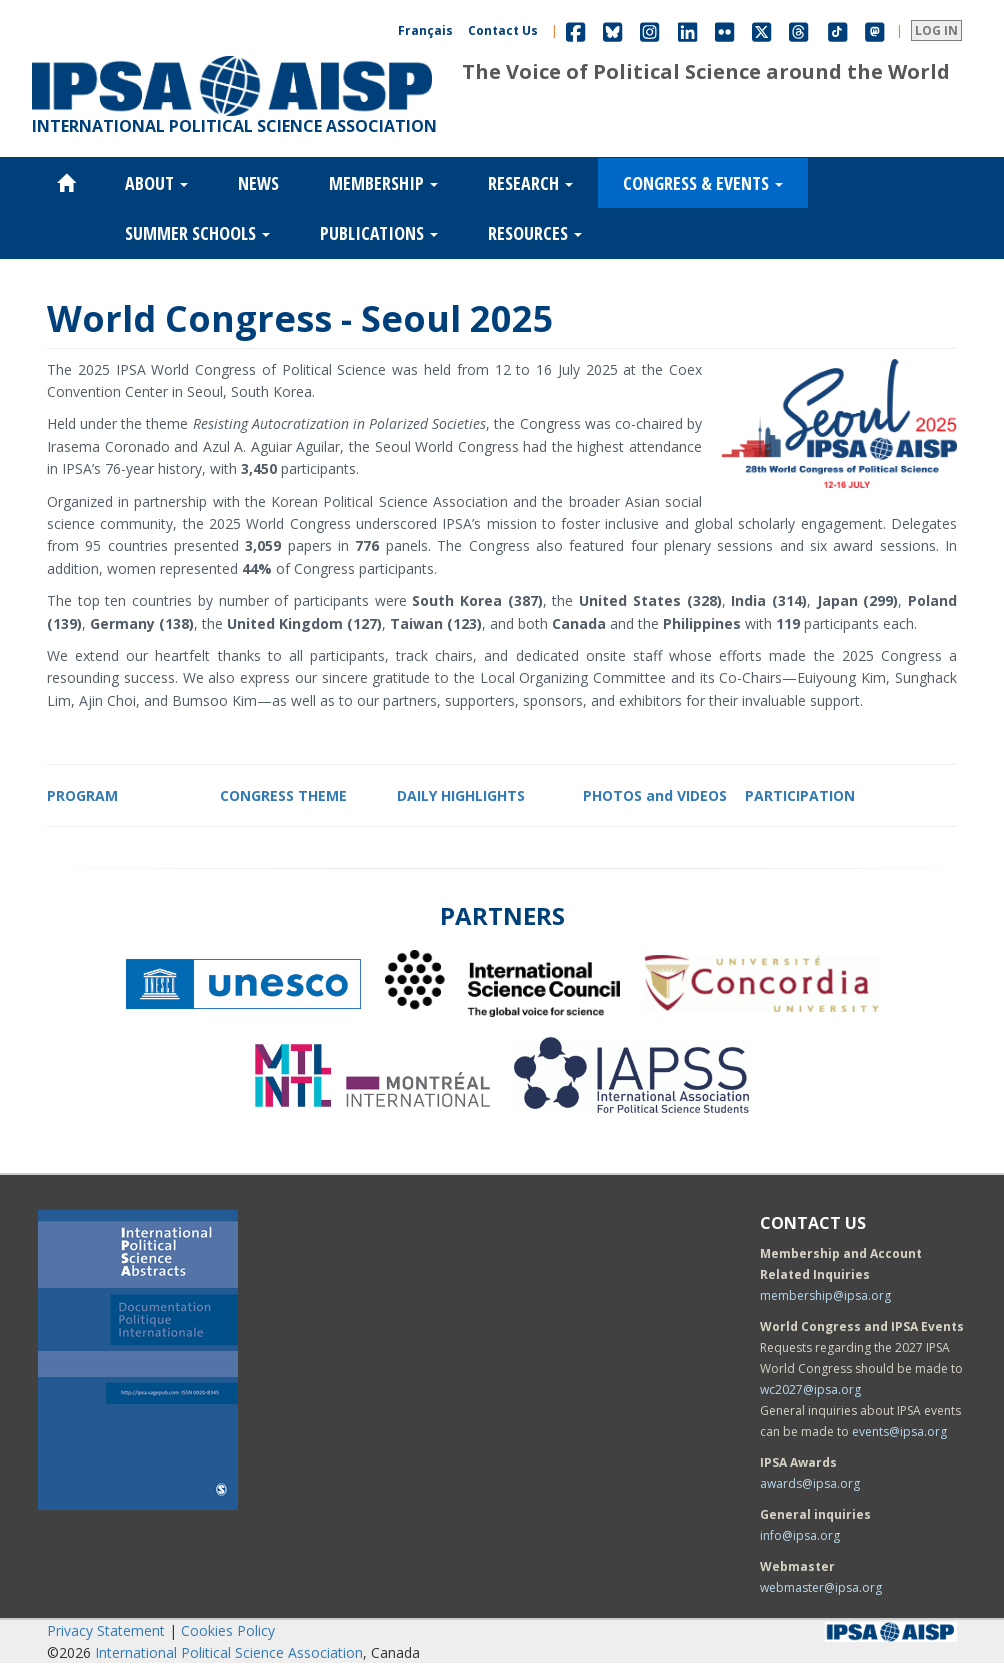 This screenshot has width=1004, height=1664. What do you see at coordinates (703, 183) in the screenshot?
I see `Congress & Events` at bounding box center [703, 183].